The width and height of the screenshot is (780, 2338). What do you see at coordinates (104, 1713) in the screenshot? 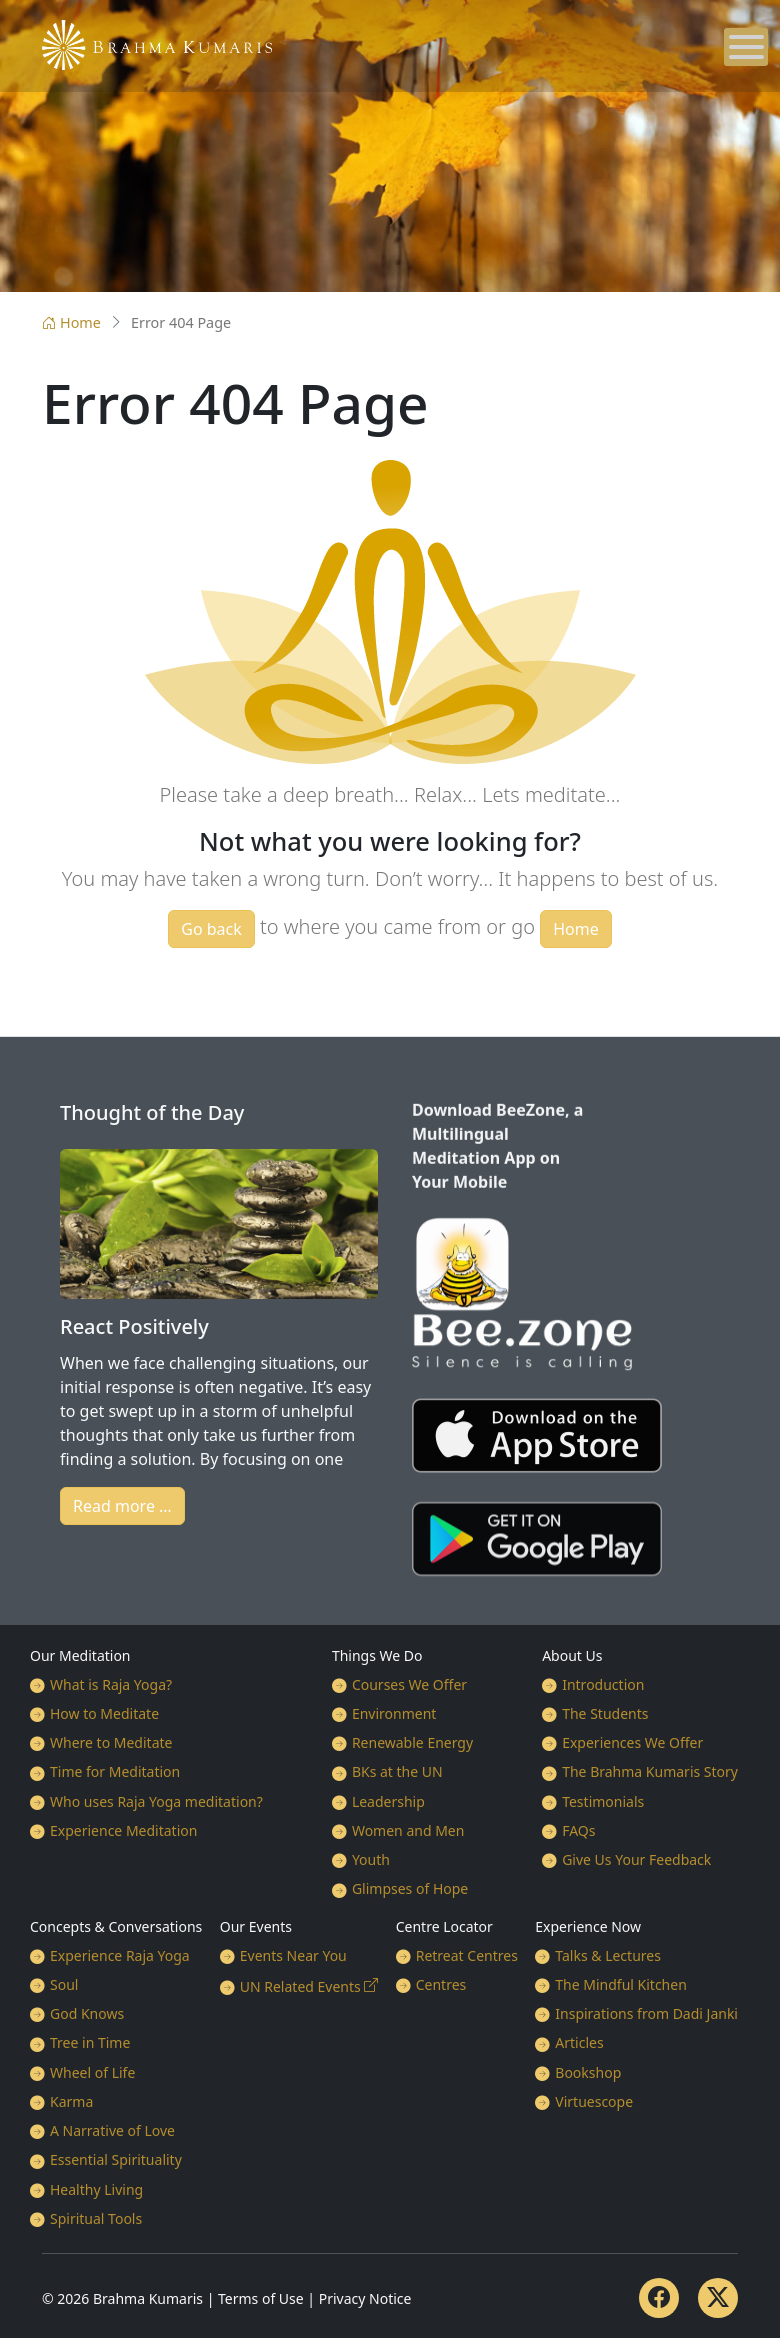
I see `How to Meditate` at bounding box center [104, 1713].